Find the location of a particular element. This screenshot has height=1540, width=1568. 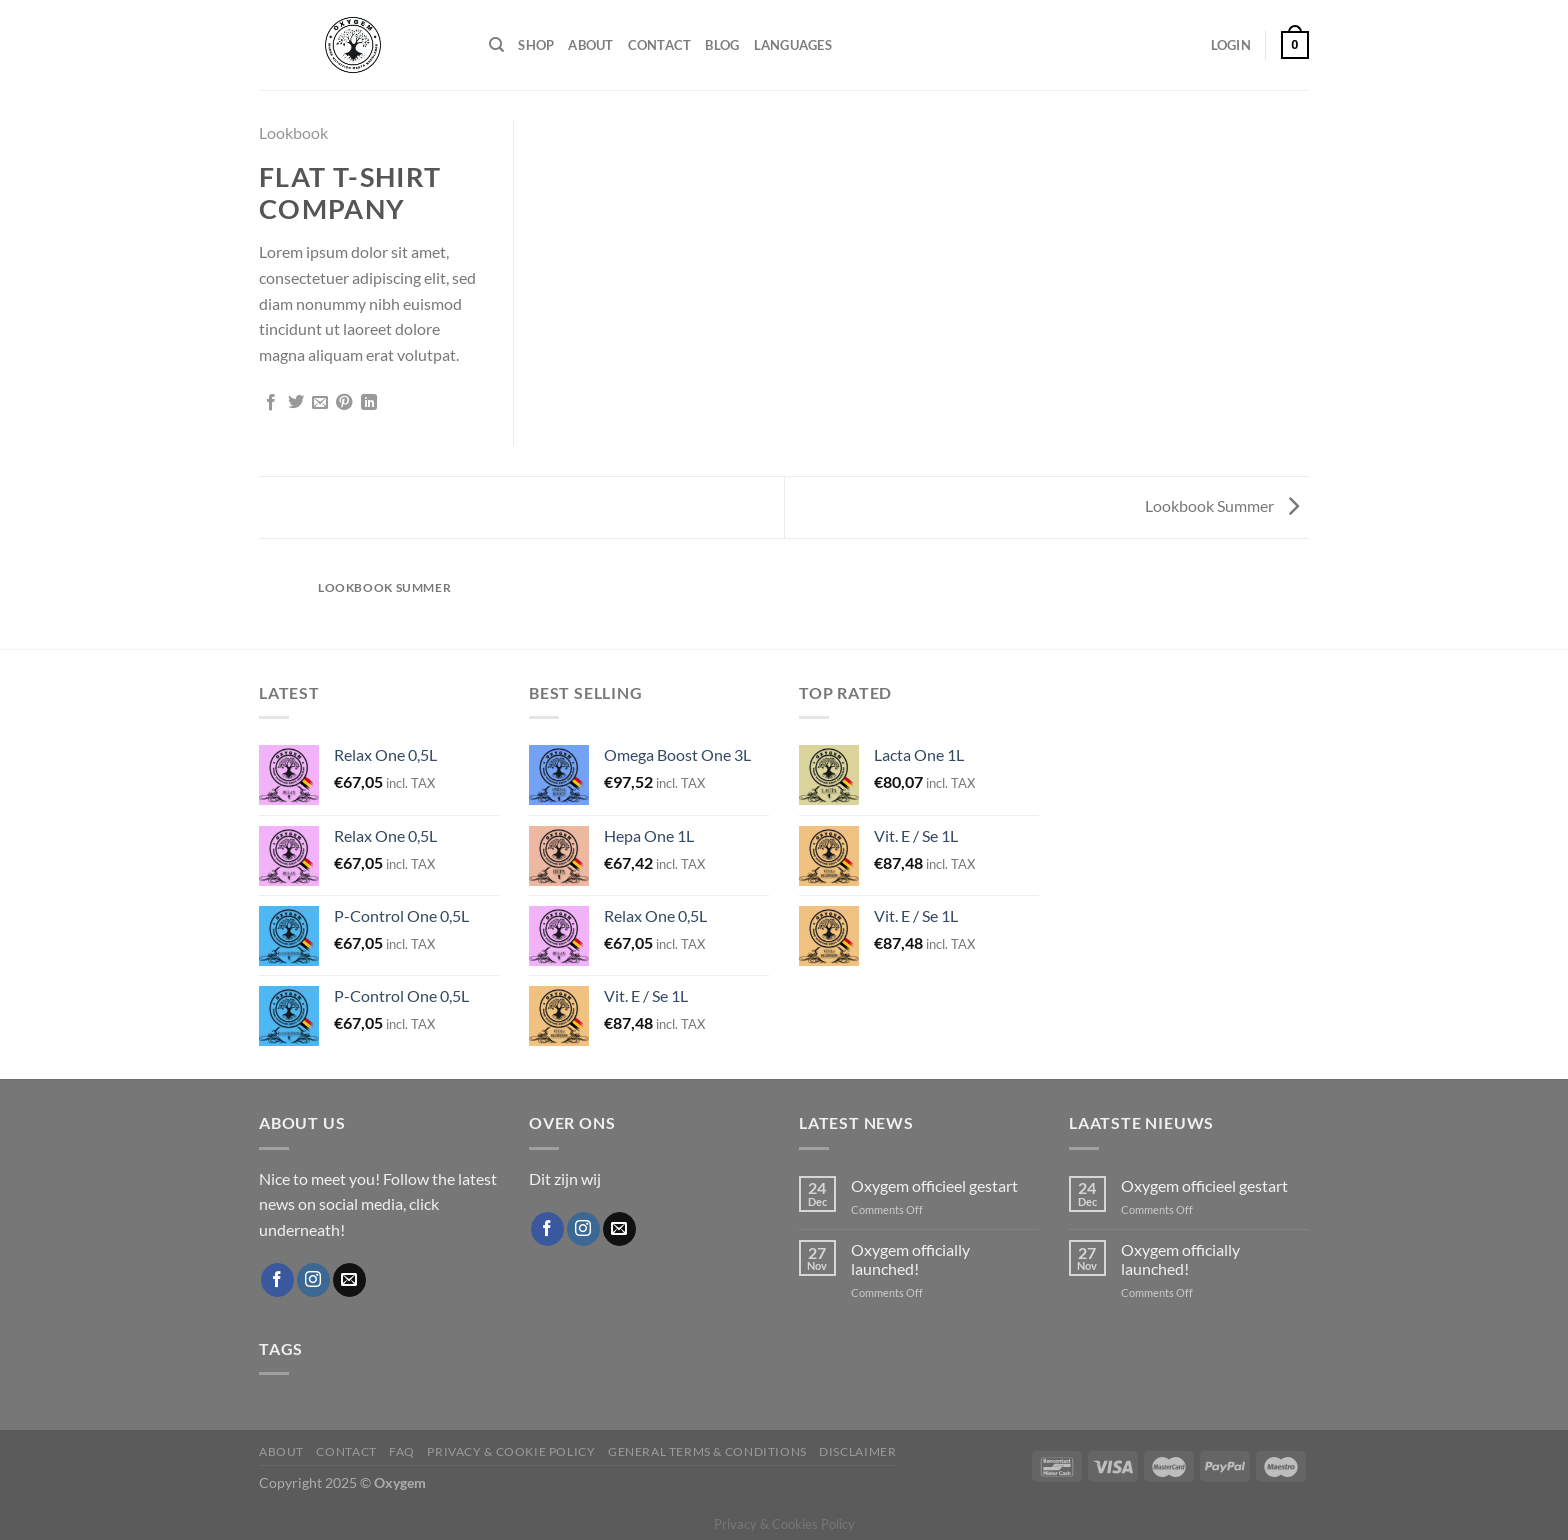

[Follow on Facebook] is located at coordinates (277, 1280).